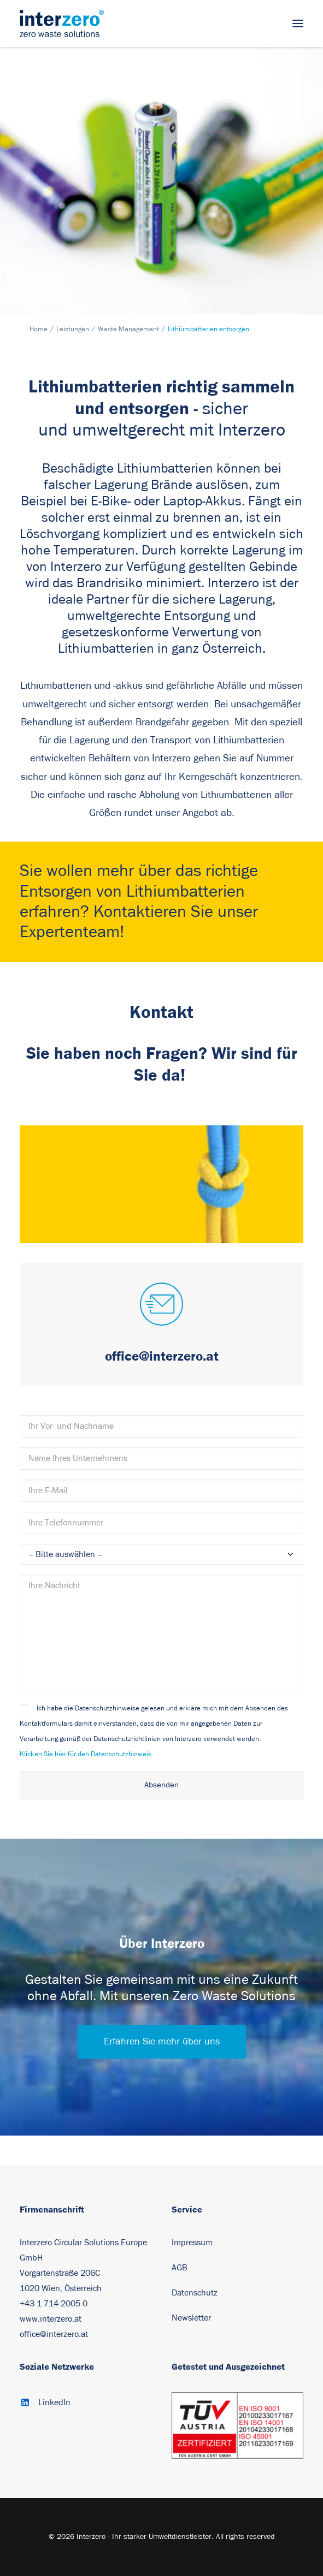 The height and width of the screenshot is (2576, 323). I want to click on www.interzero.at, so click(50, 2319).